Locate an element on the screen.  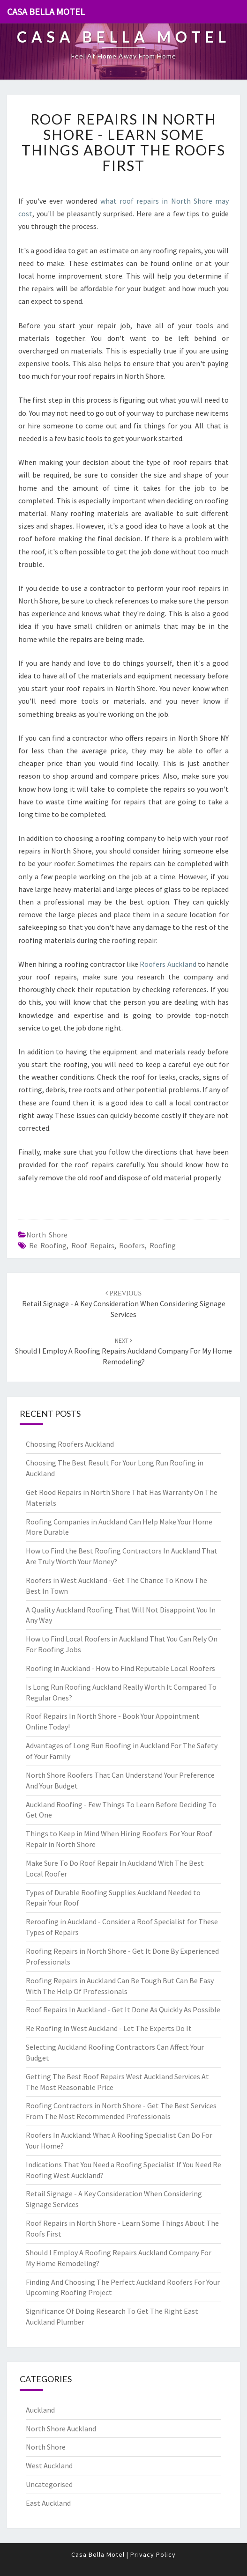
Roof Repairs In Auckland - Get It Done As Quickly As Possible is located at coordinates (123, 2009).